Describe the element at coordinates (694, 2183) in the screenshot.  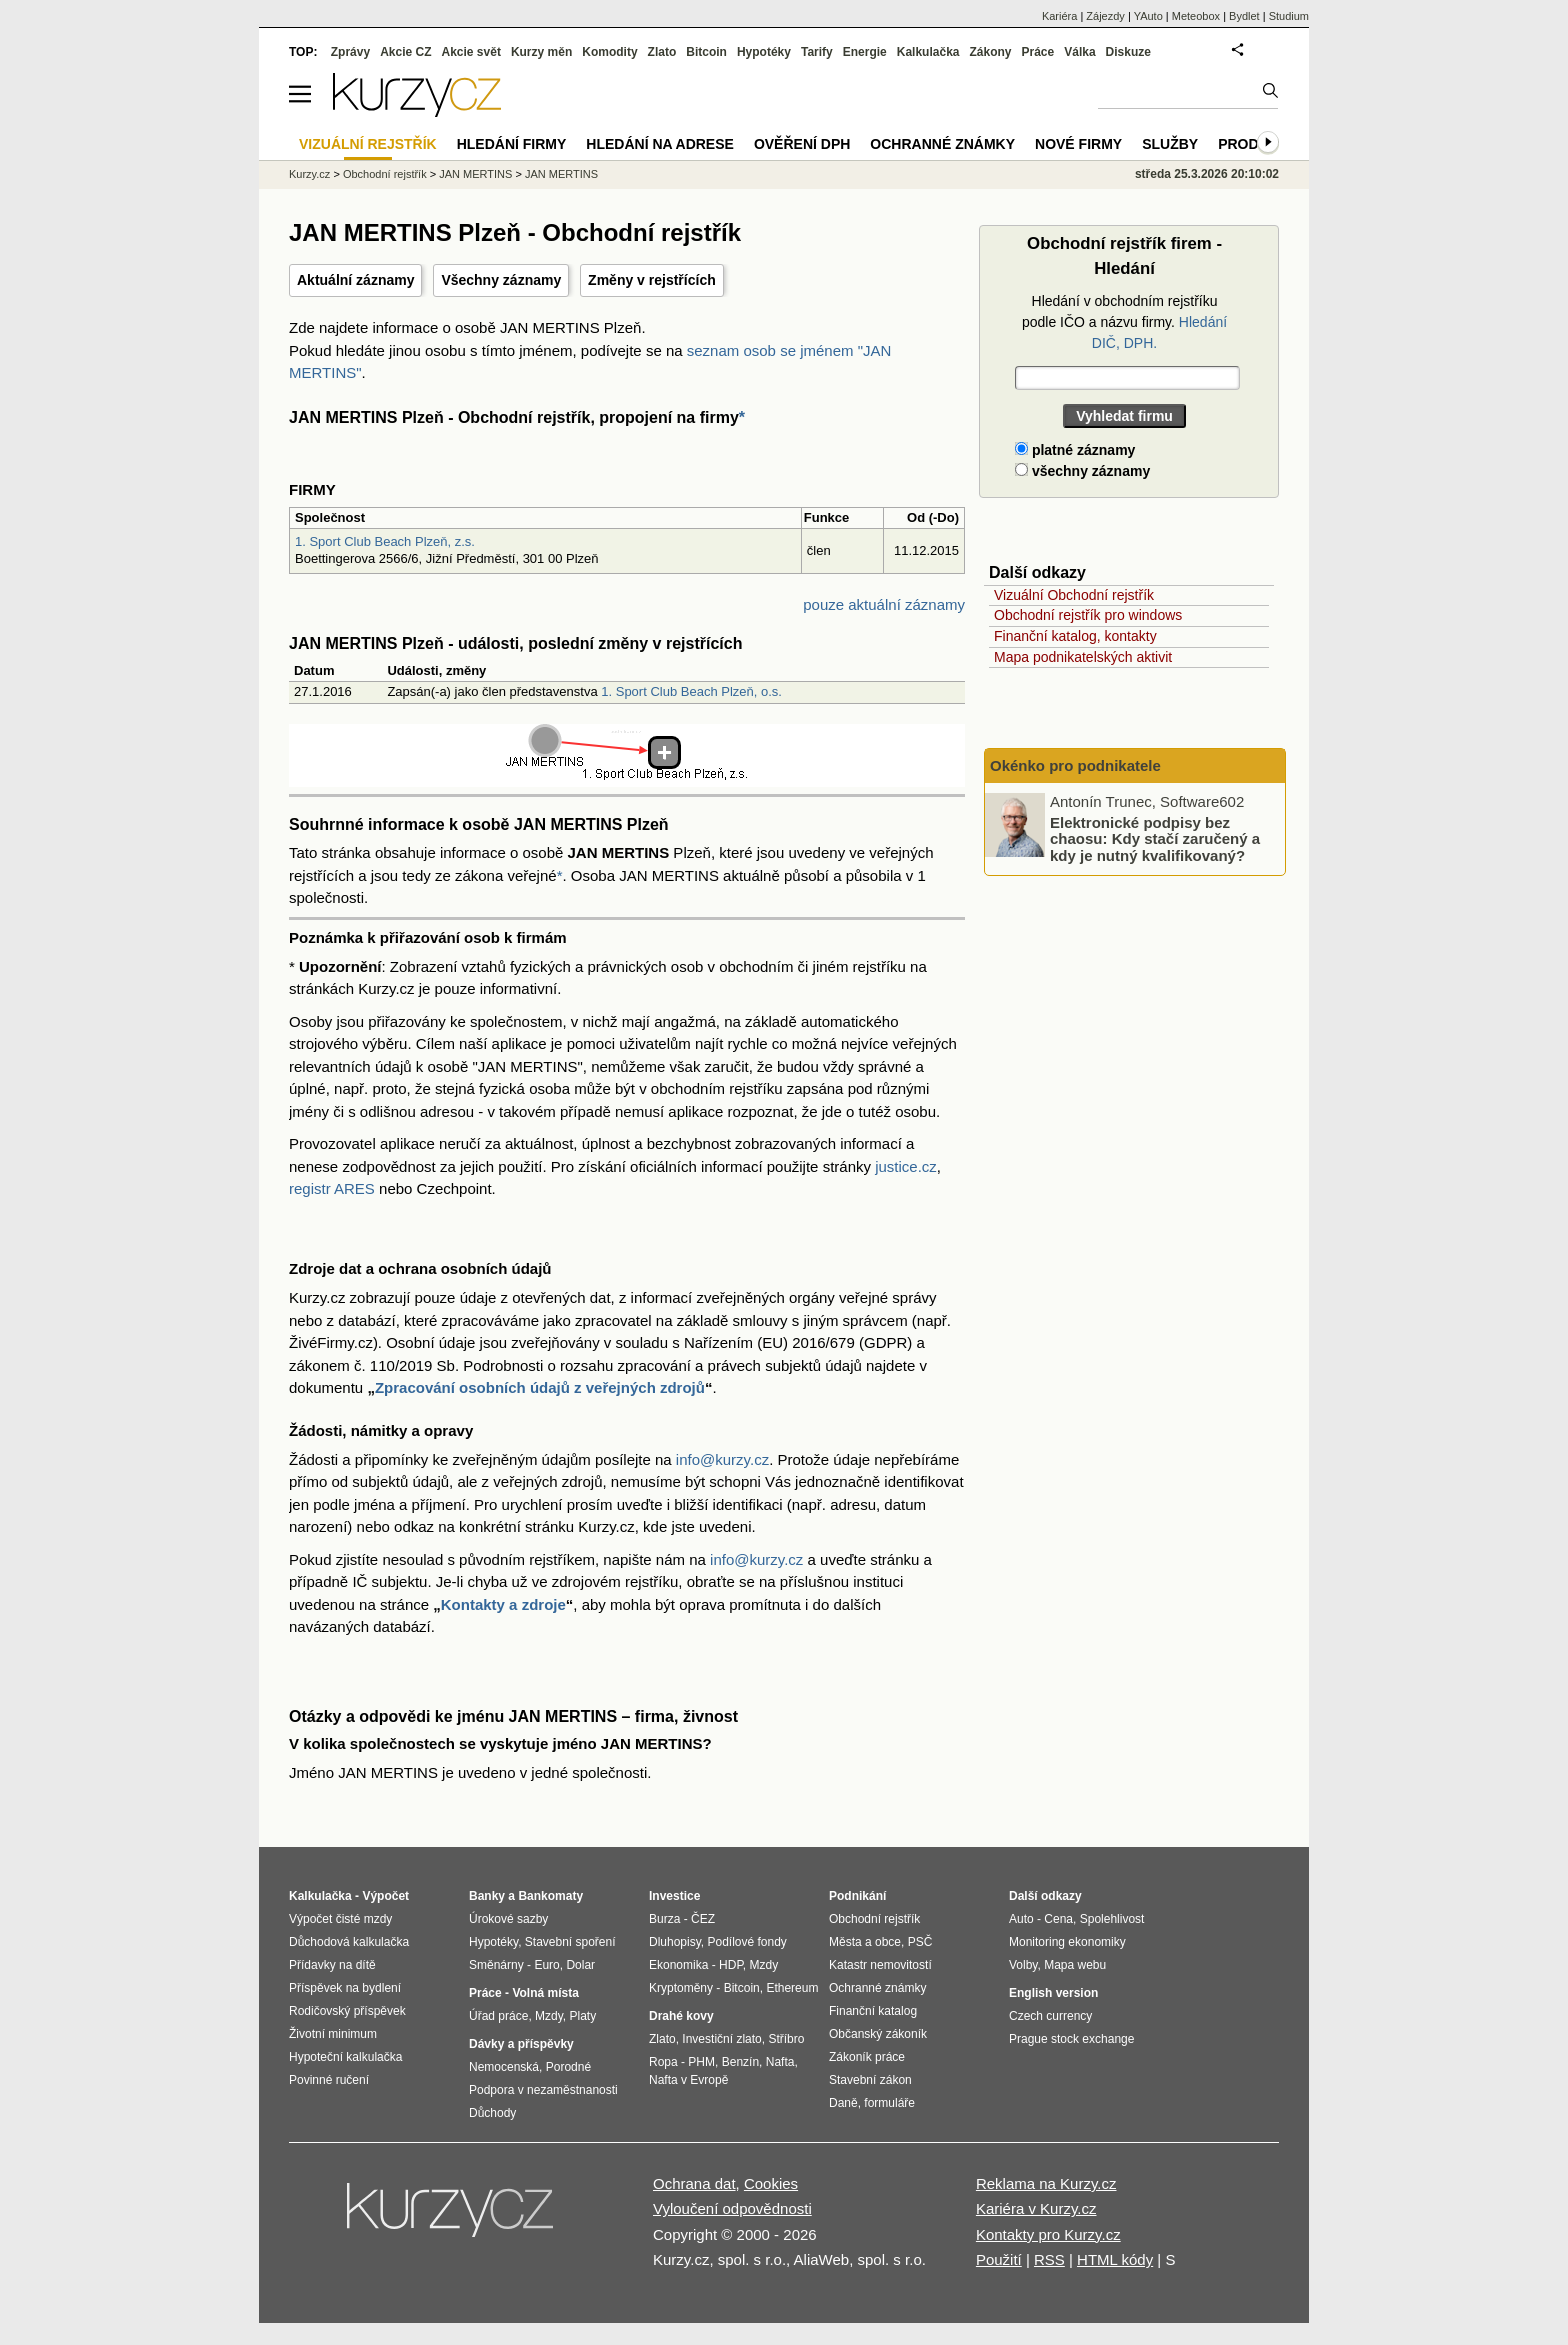
I see `Ochrana dat` at that location.